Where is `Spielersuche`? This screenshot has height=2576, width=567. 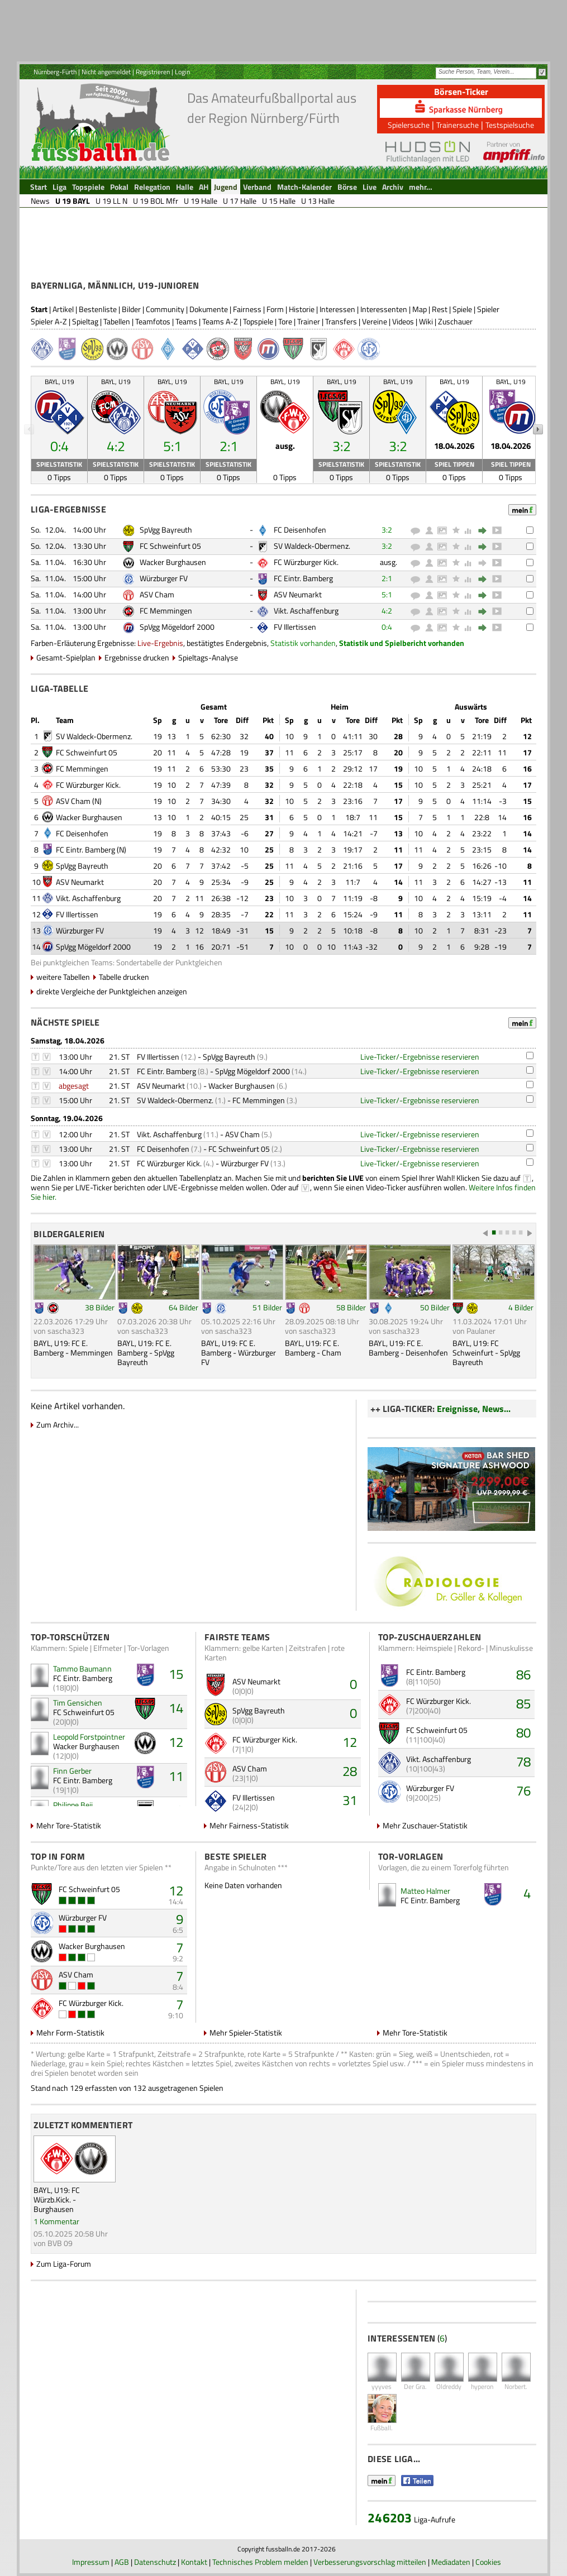 Spielersuche is located at coordinates (409, 125).